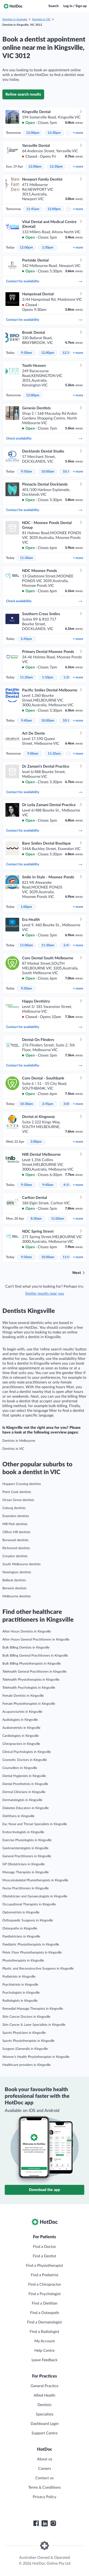 The image size is (89, 2576). Describe the element at coordinates (18, 1440) in the screenshot. I see `Dentists in Melbourne` at that location.